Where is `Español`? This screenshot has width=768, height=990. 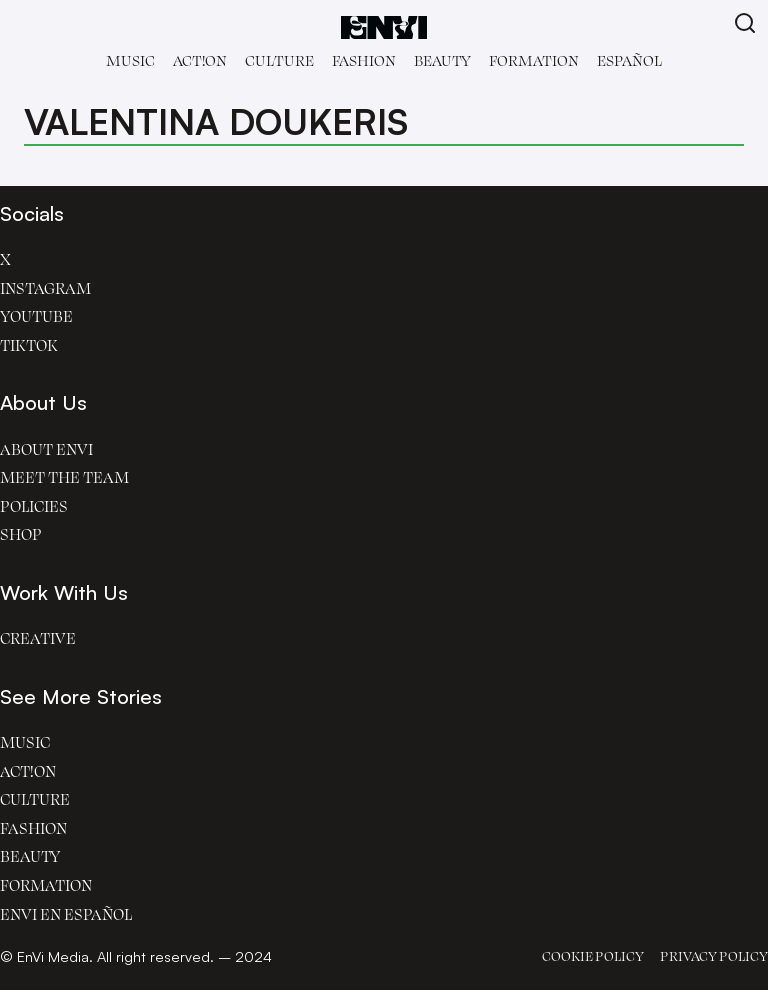 Español is located at coordinates (629, 60).